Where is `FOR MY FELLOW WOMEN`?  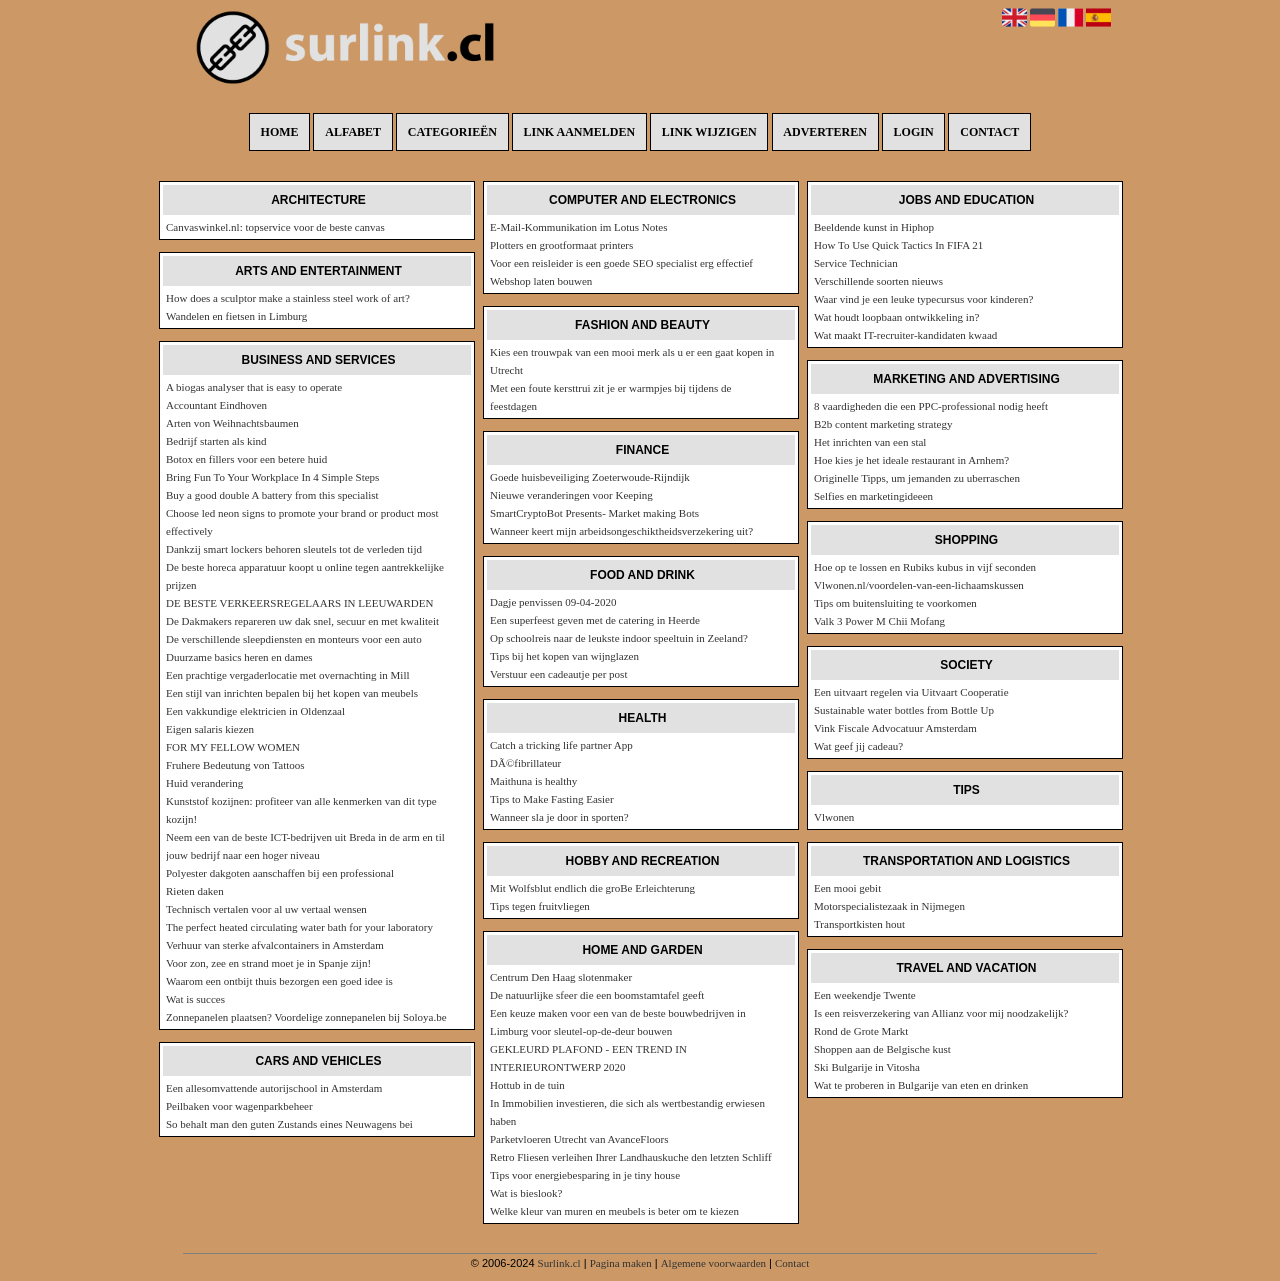
FOR MY FELLOW WOMEN is located at coordinates (233, 747).